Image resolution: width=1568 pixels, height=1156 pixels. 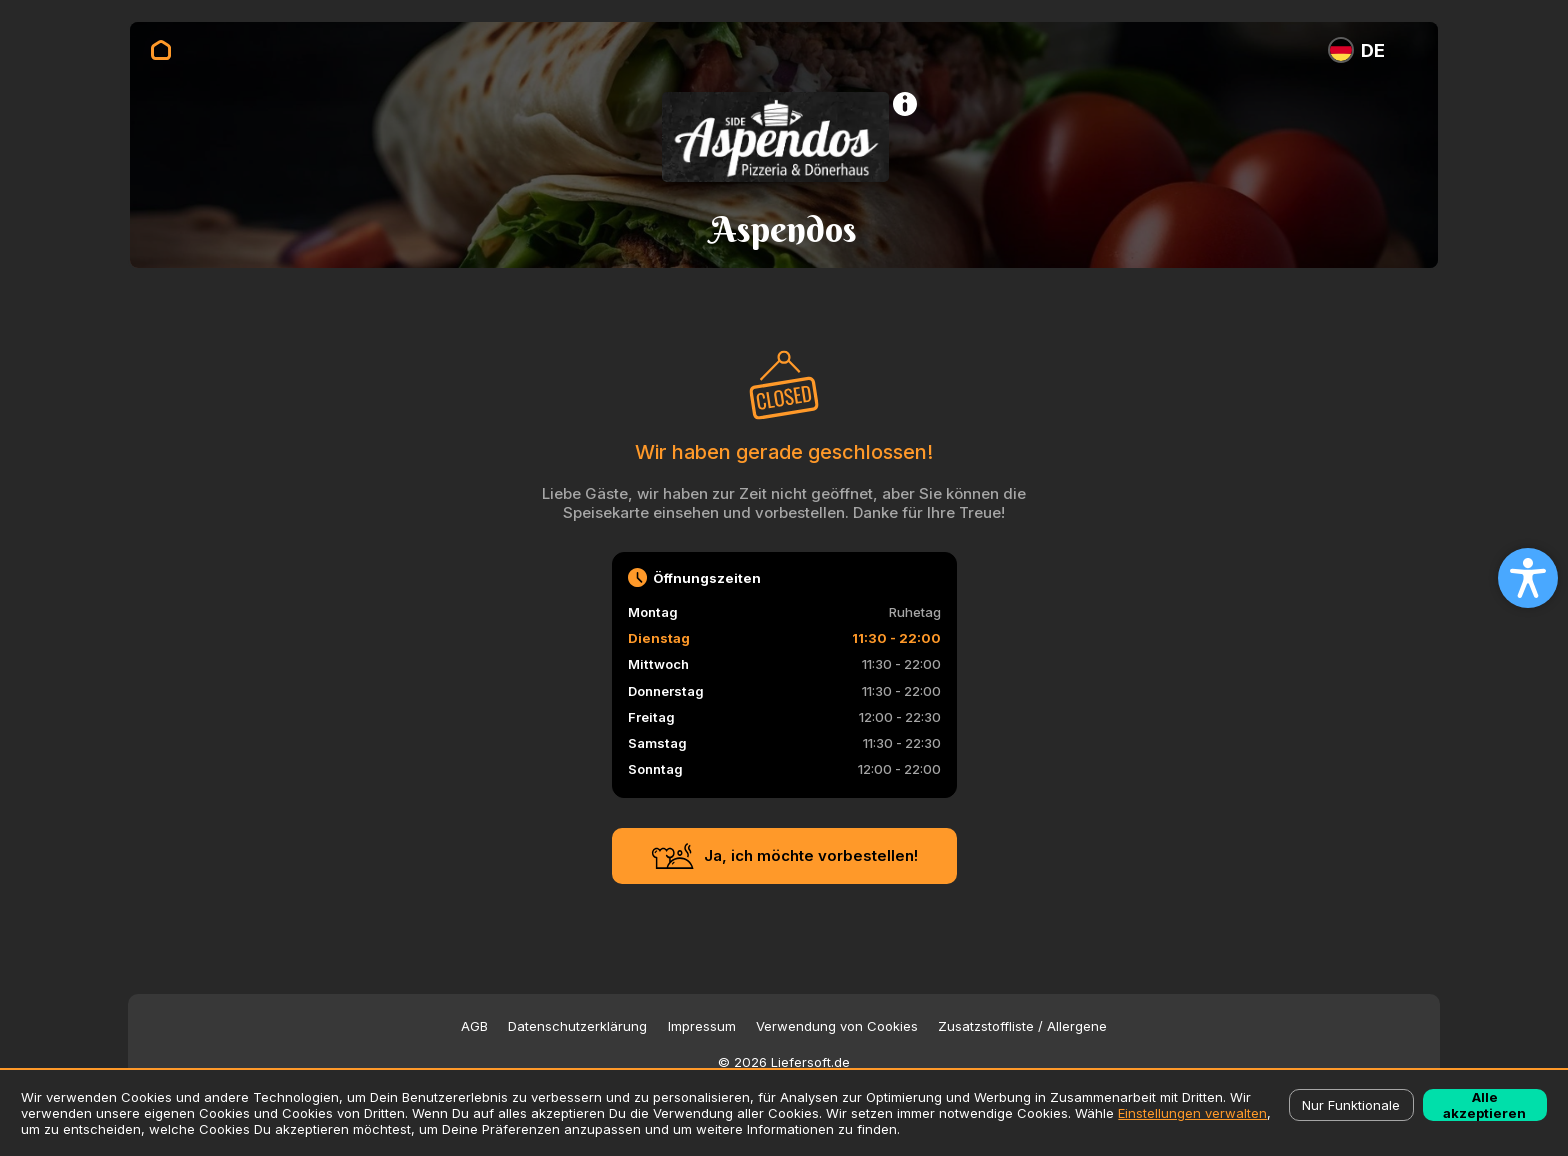 I want to click on [Open accessibility settings], so click(x=1528, y=578).